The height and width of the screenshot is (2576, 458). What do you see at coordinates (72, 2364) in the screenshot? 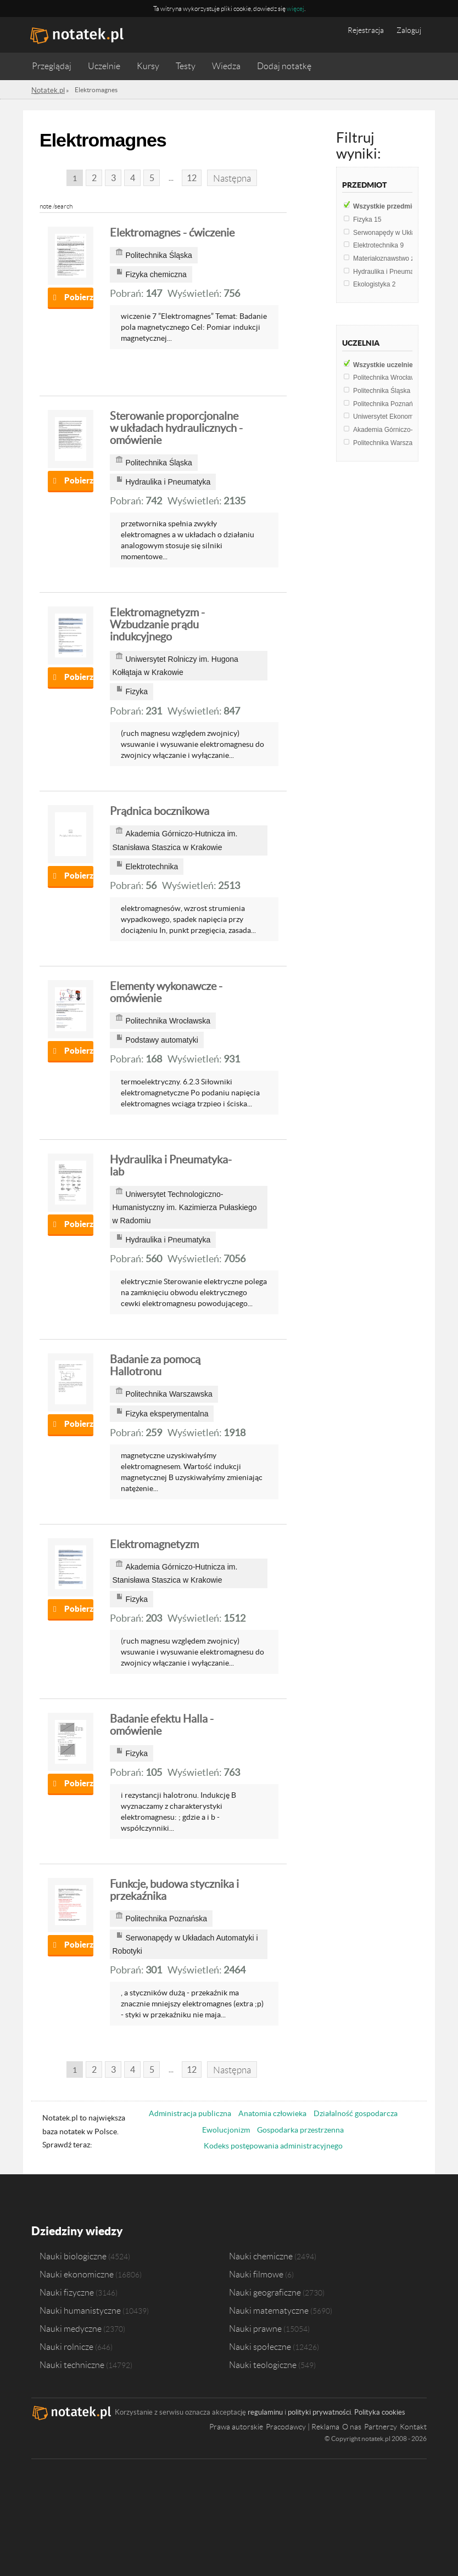
I see `Nauki techniczne` at bounding box center [72, 2364].